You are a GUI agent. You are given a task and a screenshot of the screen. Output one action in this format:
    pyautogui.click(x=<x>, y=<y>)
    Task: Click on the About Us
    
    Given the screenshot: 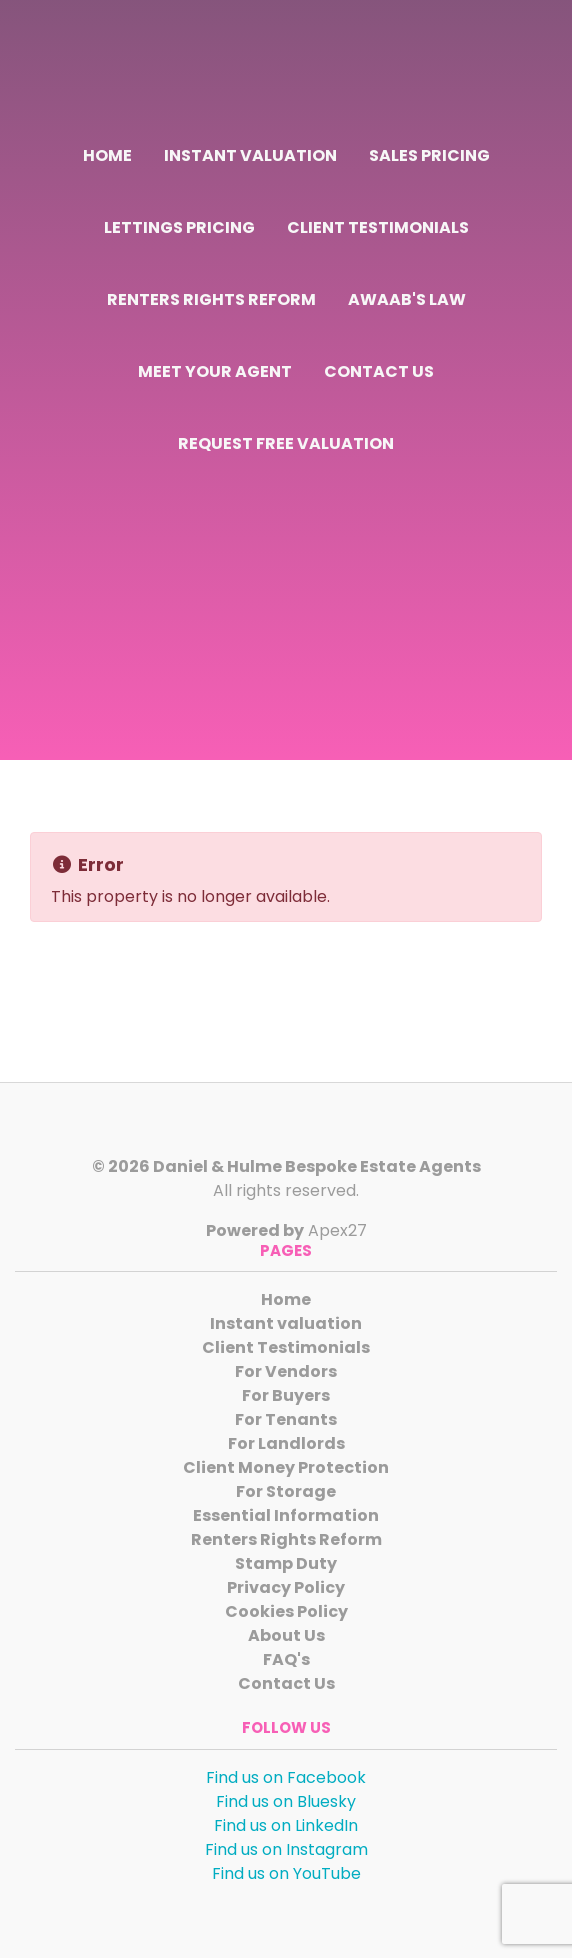 What is the action you would take?
    pyautogui.click(x=286, y=1635)
    